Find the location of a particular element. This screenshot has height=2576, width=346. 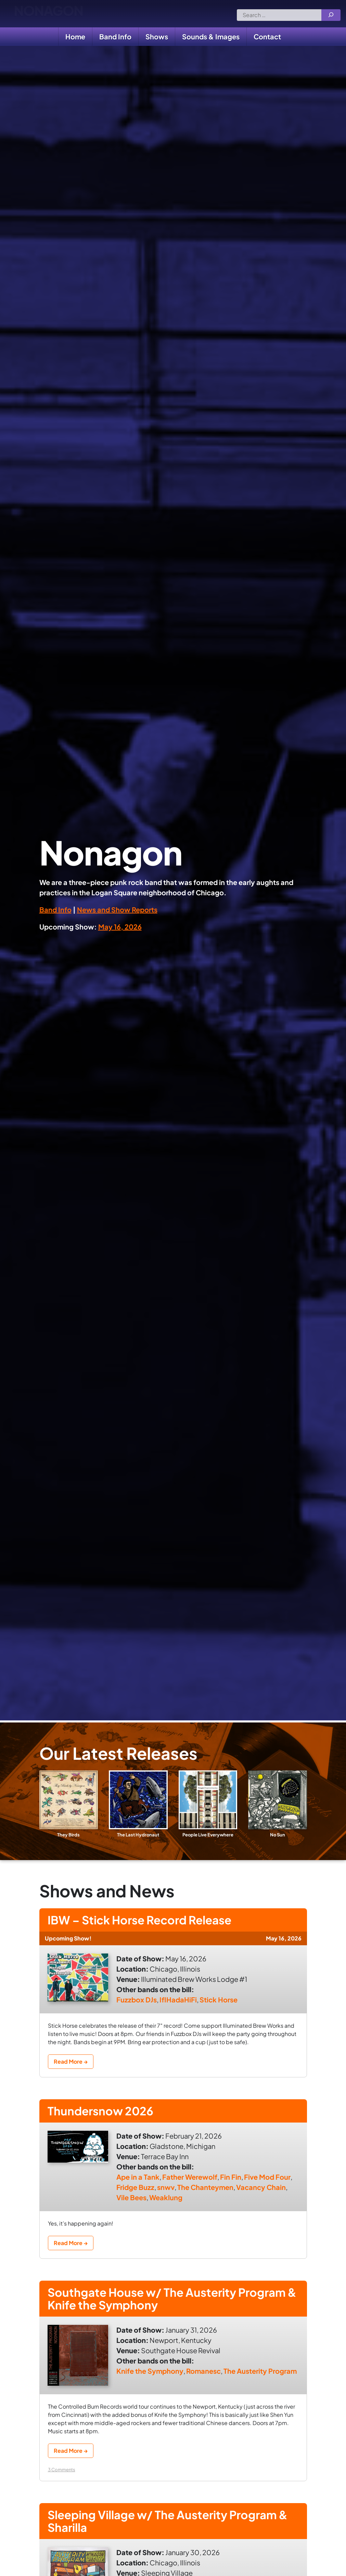

Five Mod Four is located at coordinates (267, 2182).